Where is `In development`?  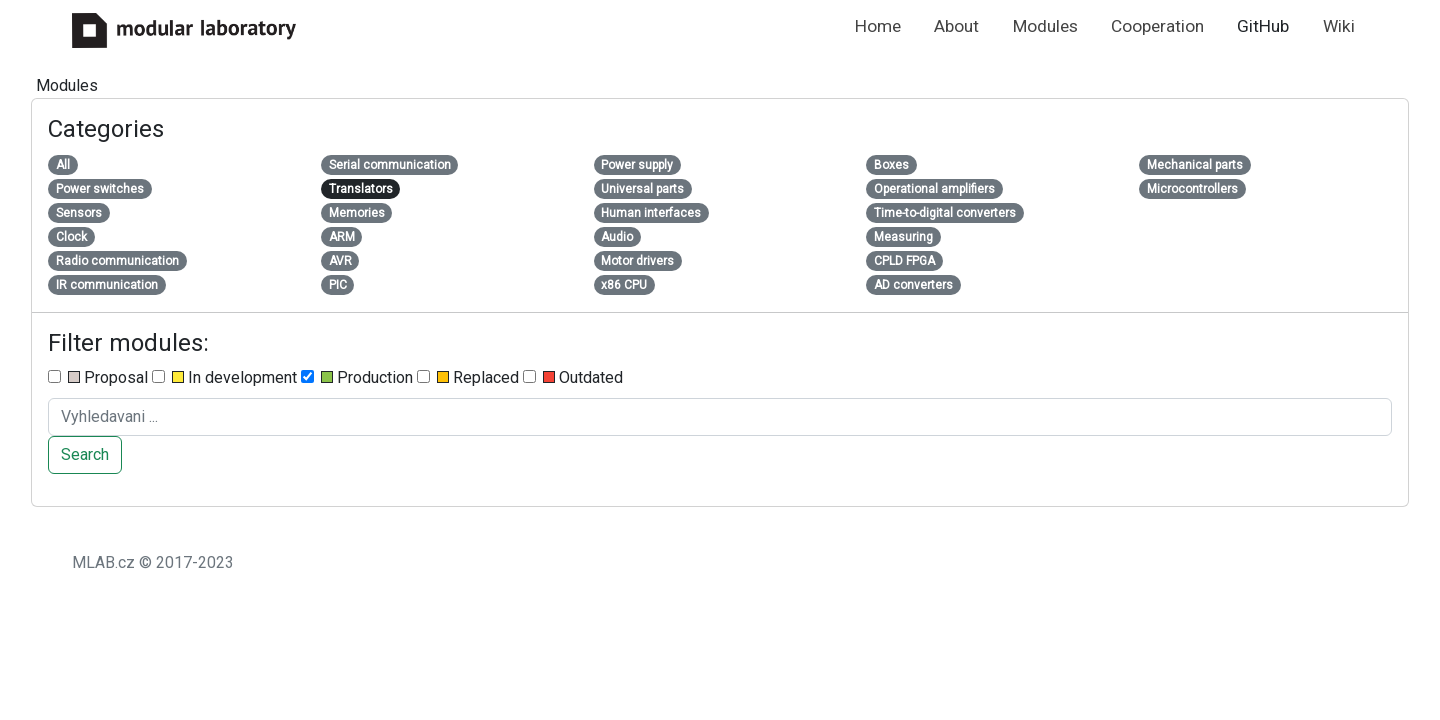
In development is located at coordinates (224, 377).